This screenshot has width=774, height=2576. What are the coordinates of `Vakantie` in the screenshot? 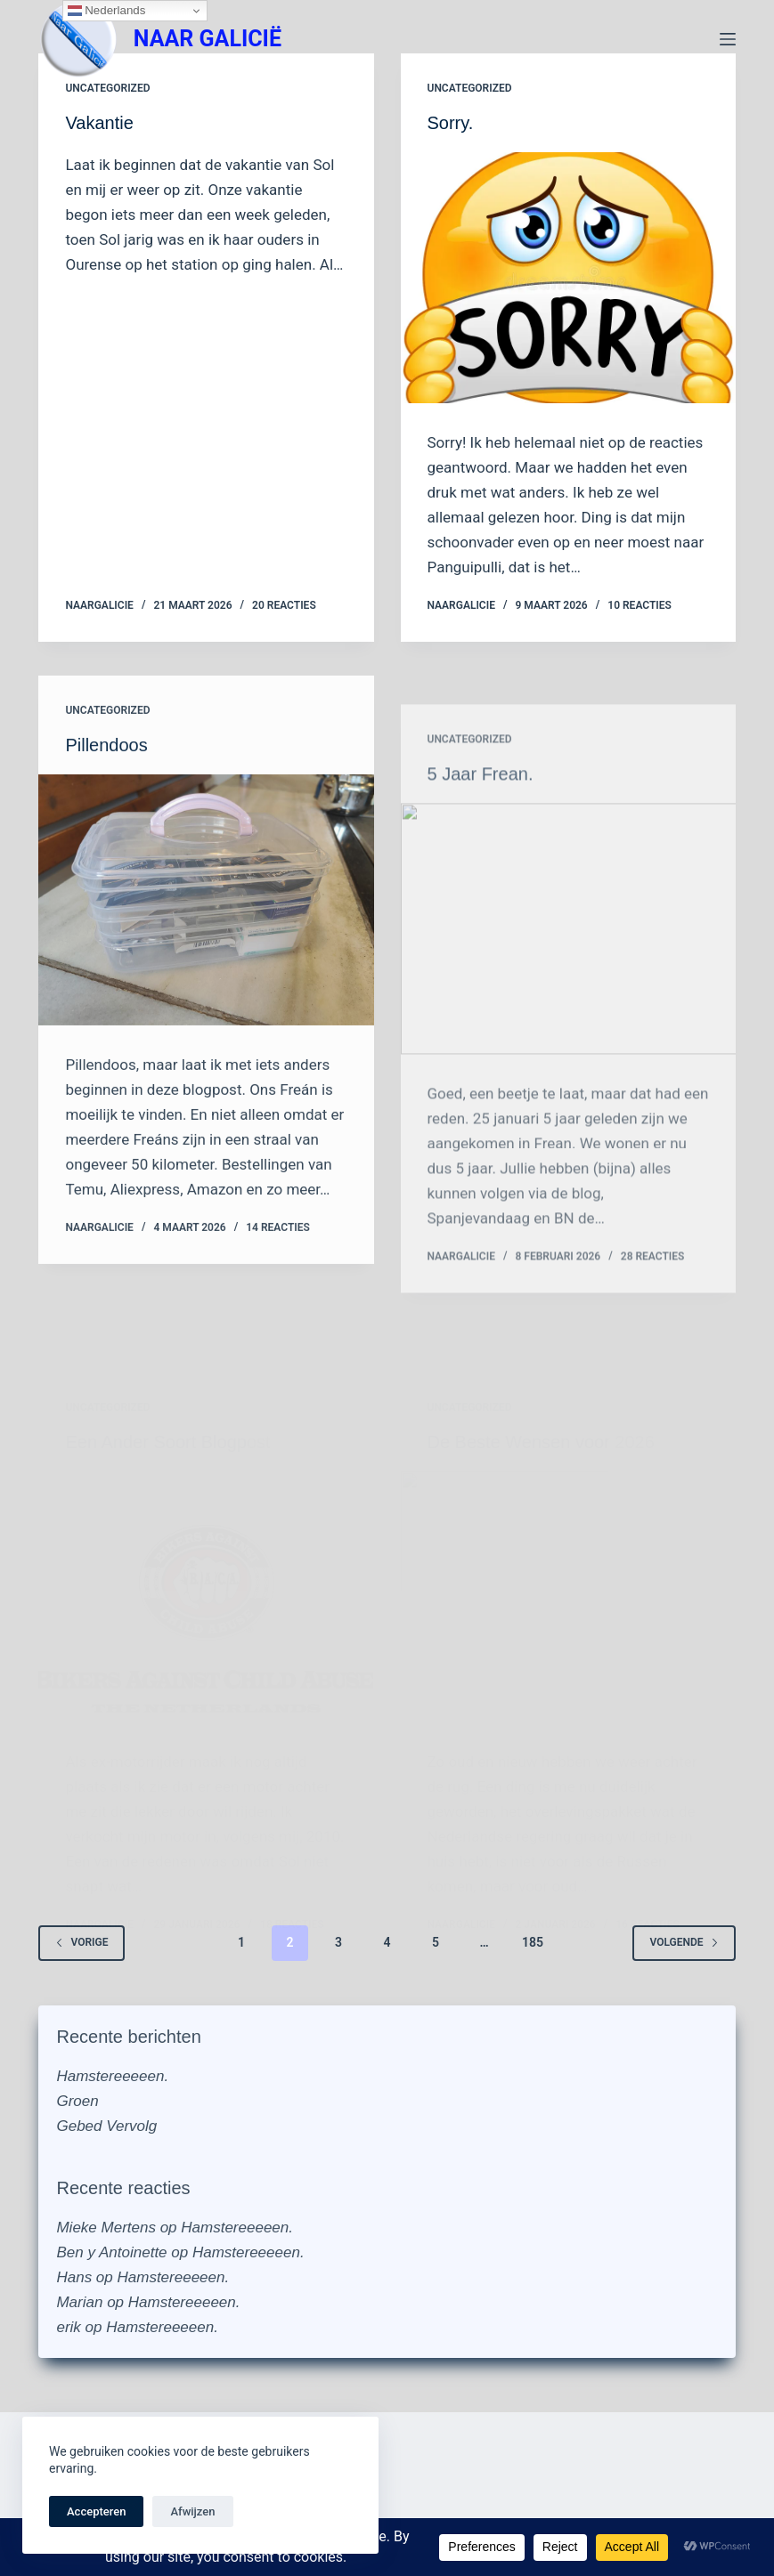 It's located at (99, 123).